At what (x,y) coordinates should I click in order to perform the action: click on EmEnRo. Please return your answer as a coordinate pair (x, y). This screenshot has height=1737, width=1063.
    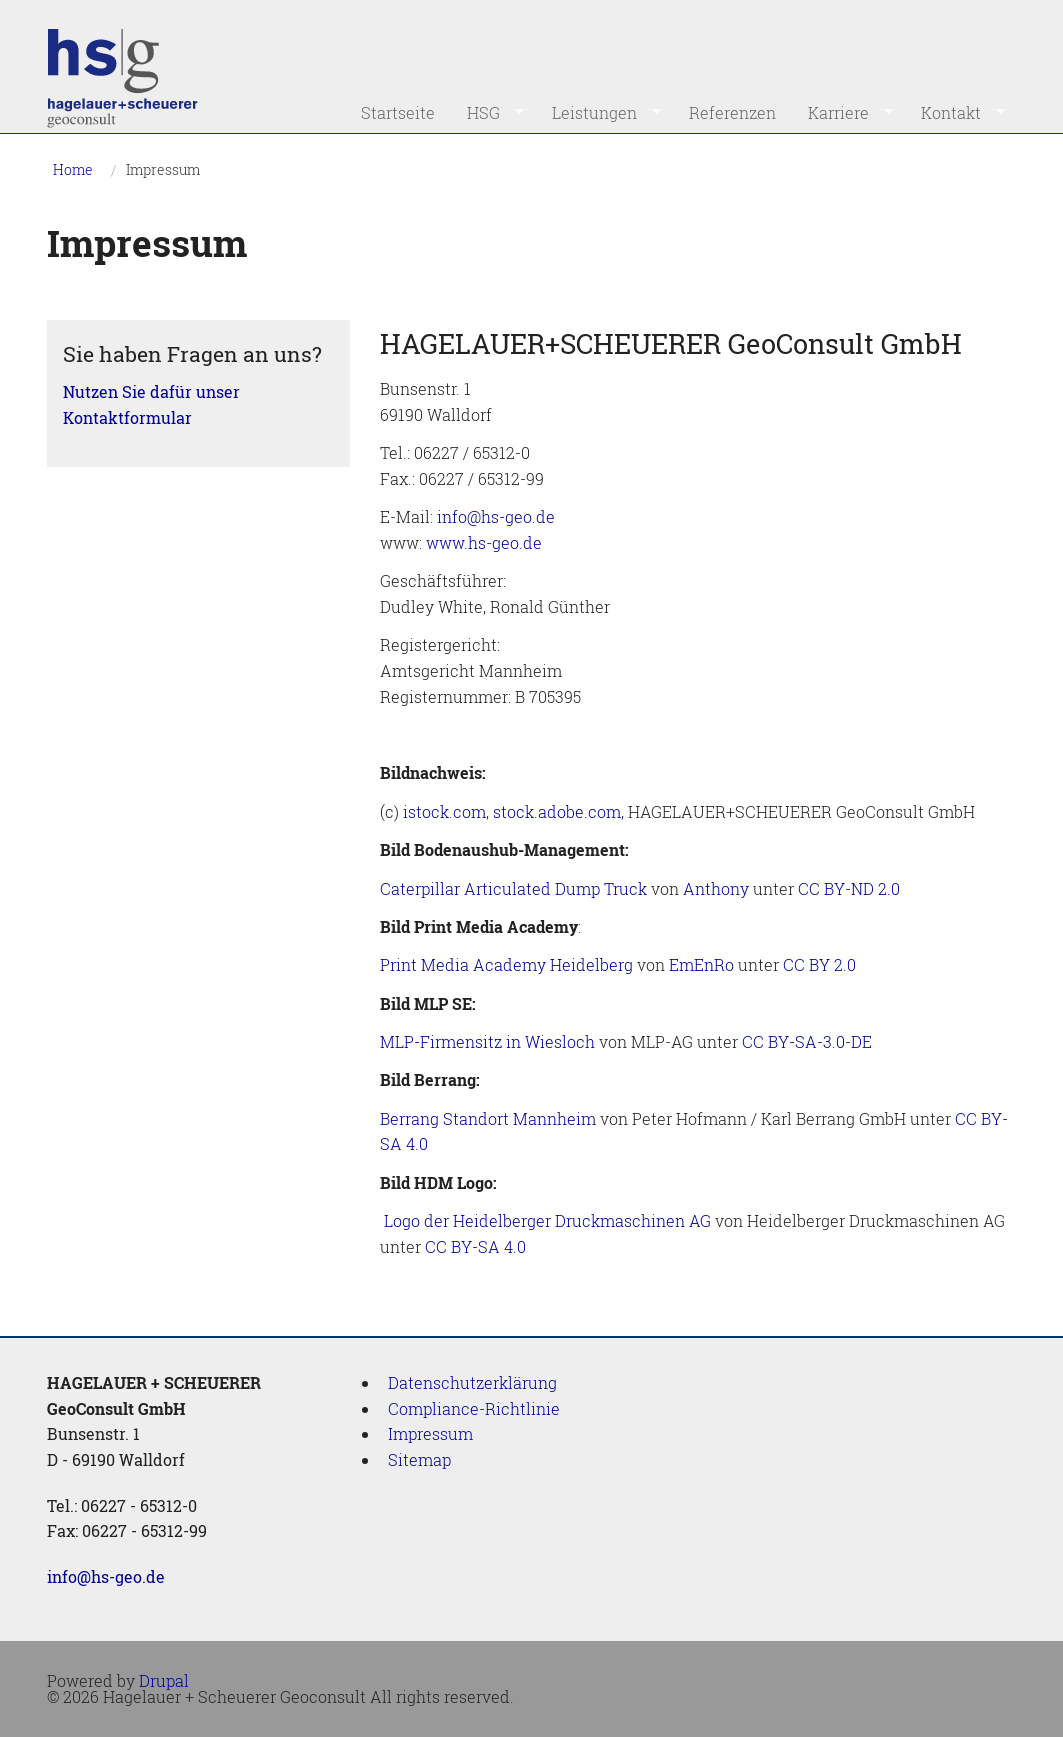
    Looking at the image, I should click on (701, 964).